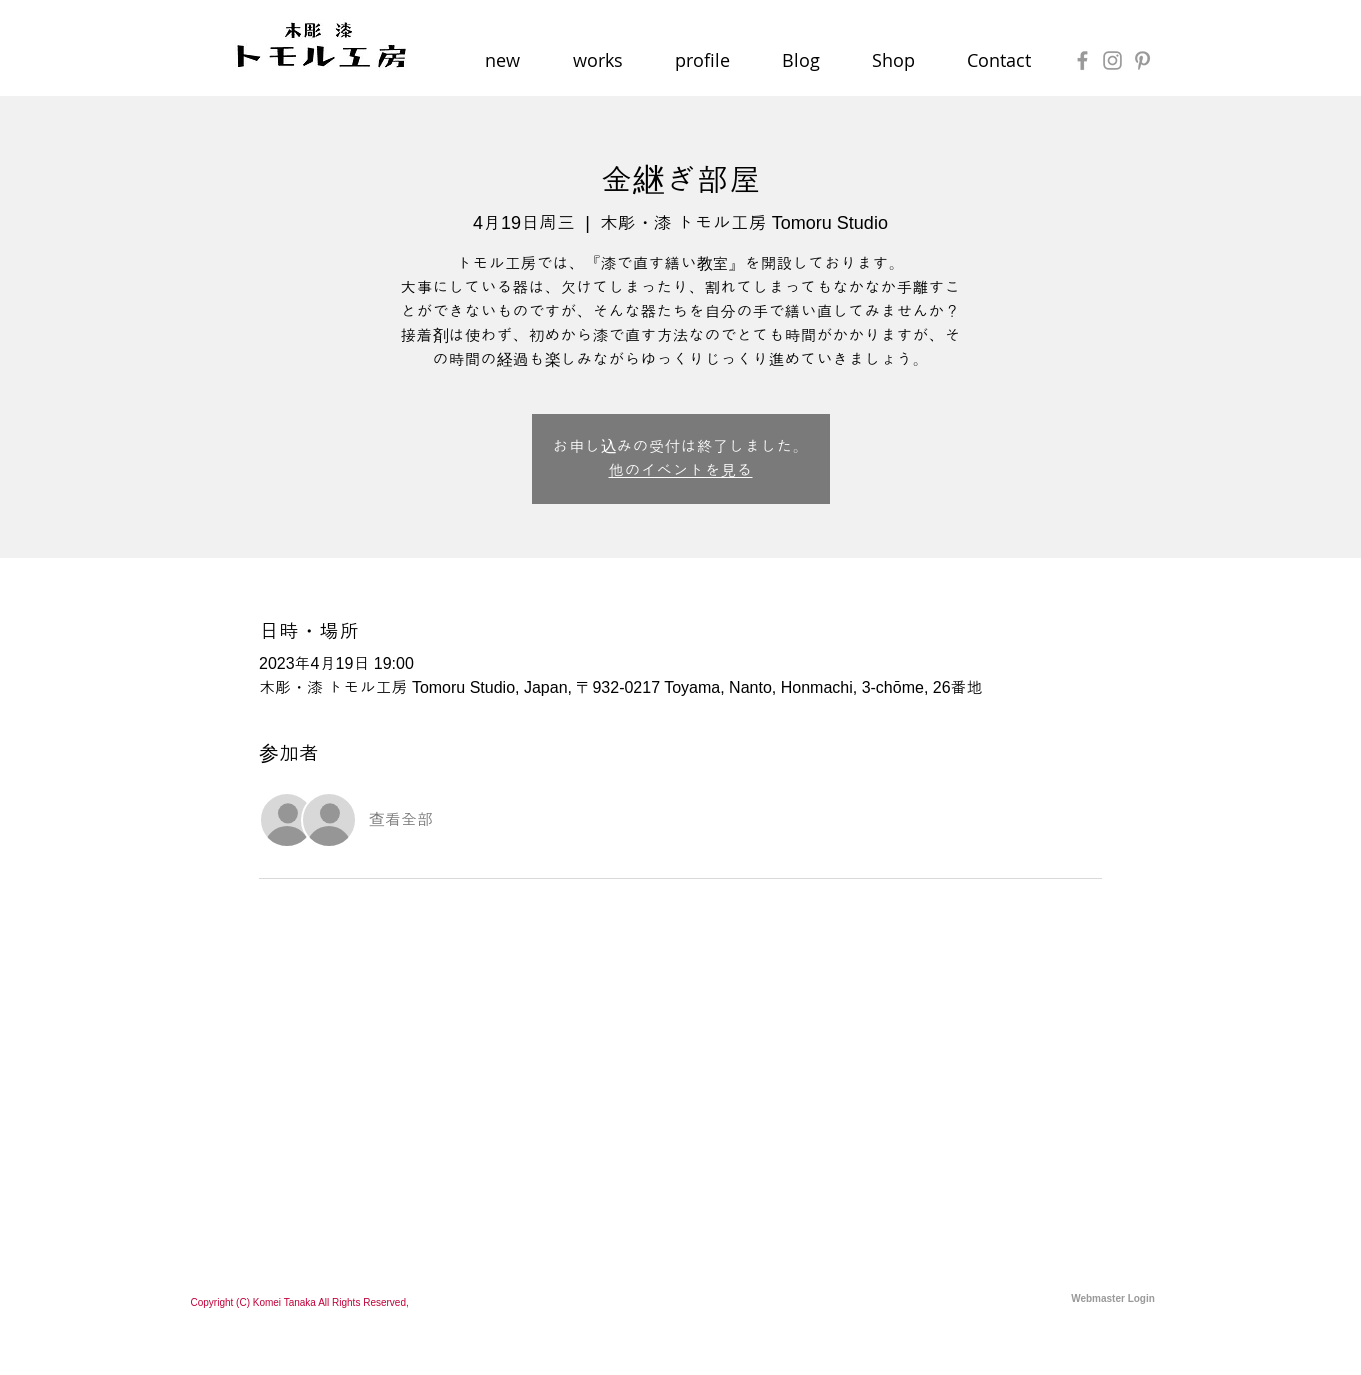 The width and height of the screenshot is (1361, 1375). Describe the element at coordinates (1082, 60) in the screenshot. I see `[Grey Facebook Icon]` at that location.